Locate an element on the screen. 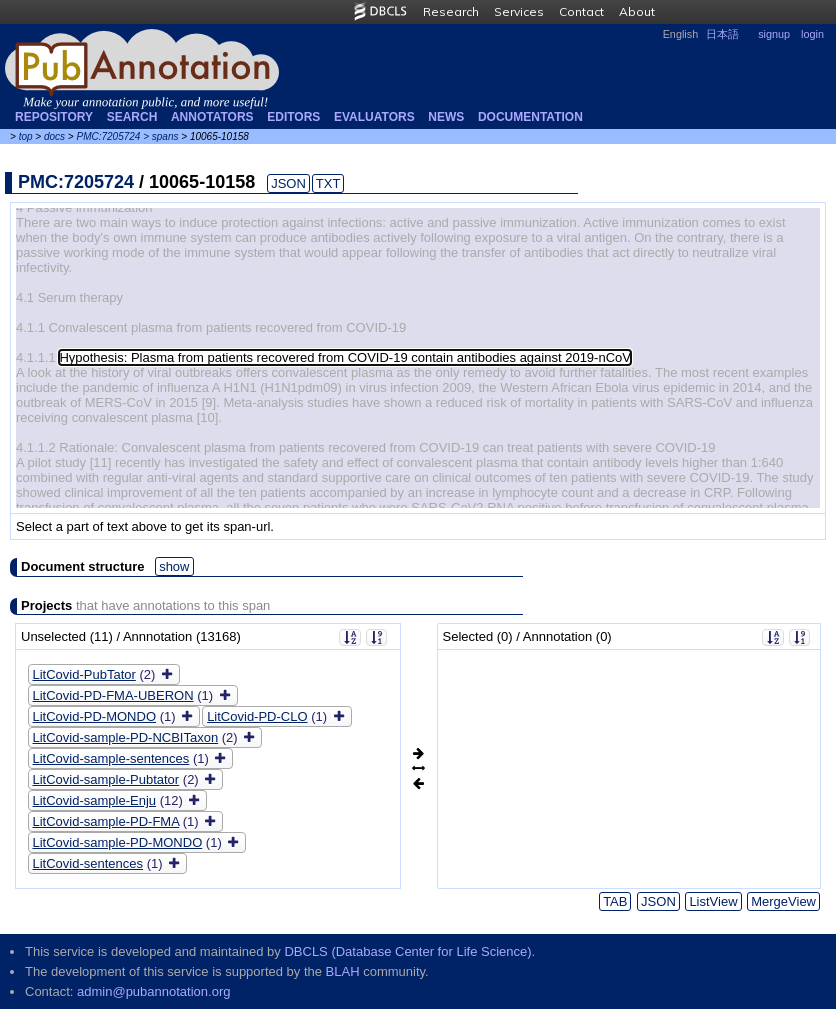 This screenshot has width=836, height=1009. top is located at coordinates (26, 136).